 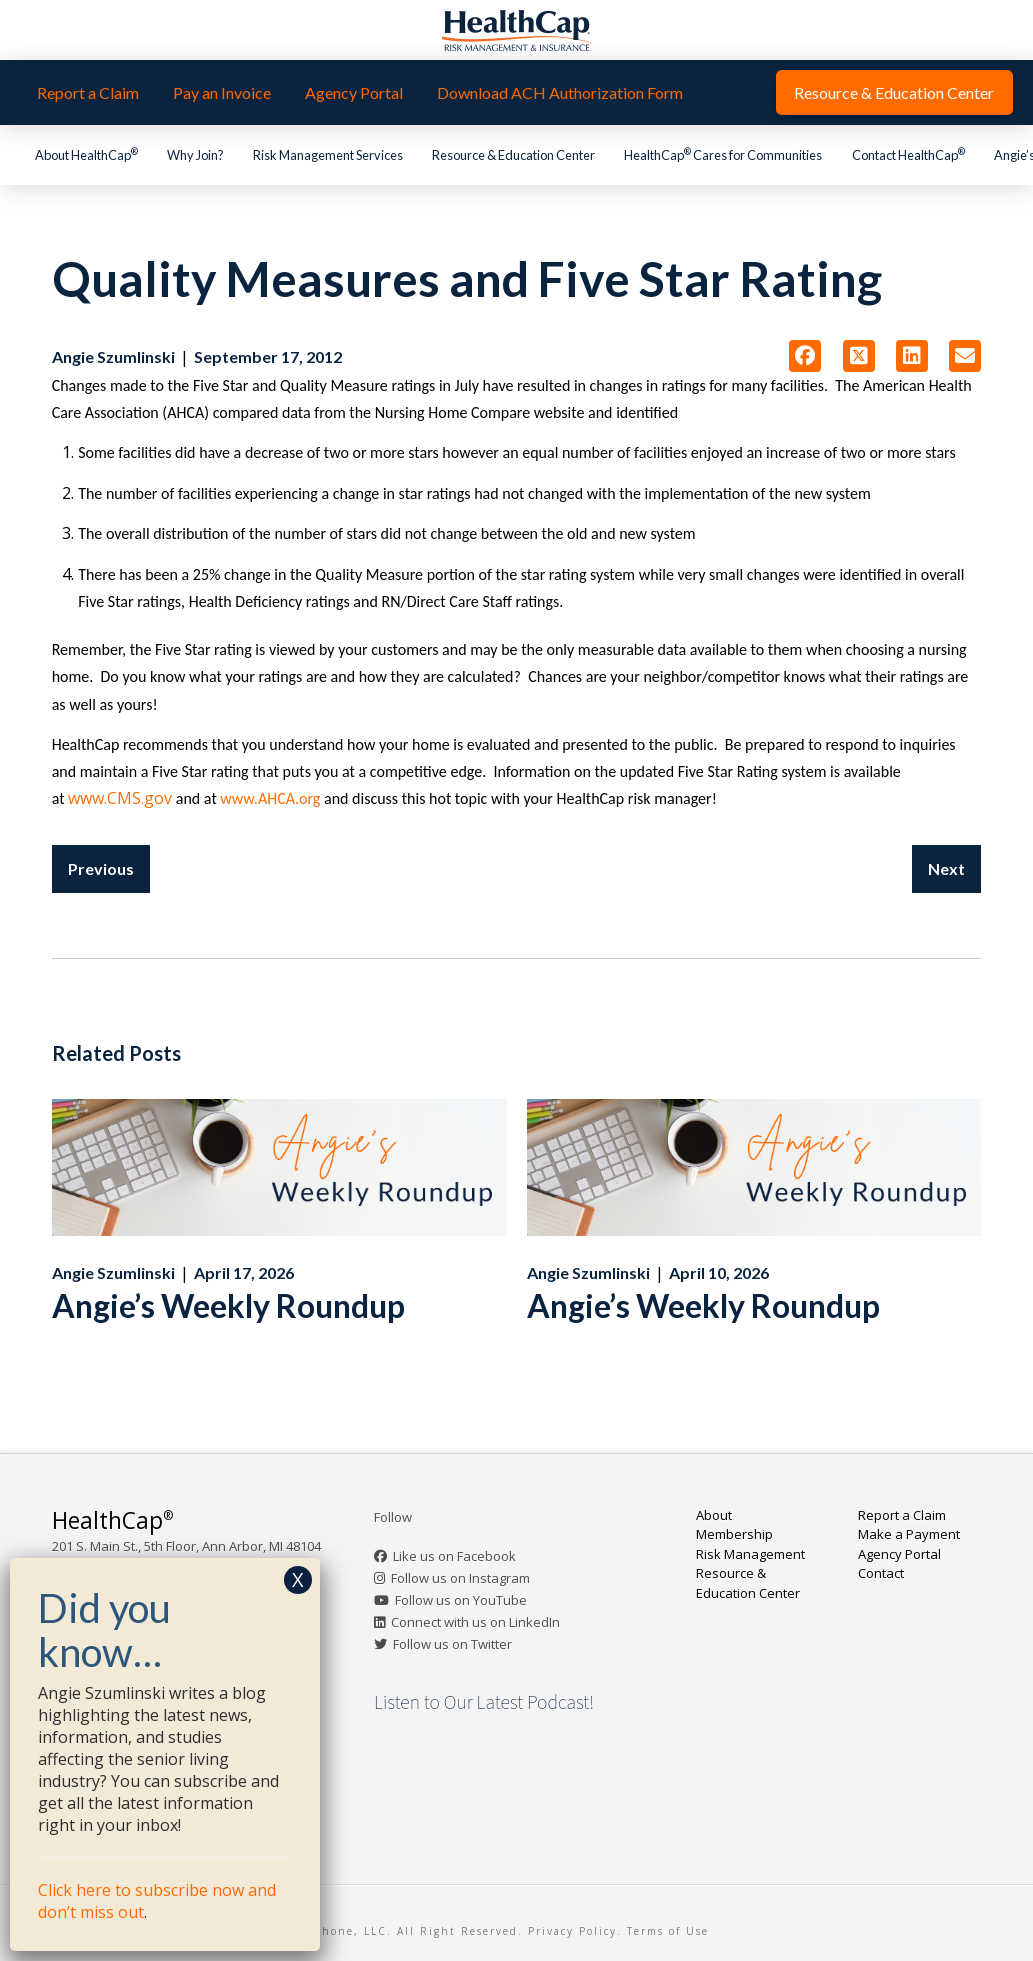 What do you see at coordinates (714, 1515) in the screenshot?
I see `About` at bounding box center [714, 1515].